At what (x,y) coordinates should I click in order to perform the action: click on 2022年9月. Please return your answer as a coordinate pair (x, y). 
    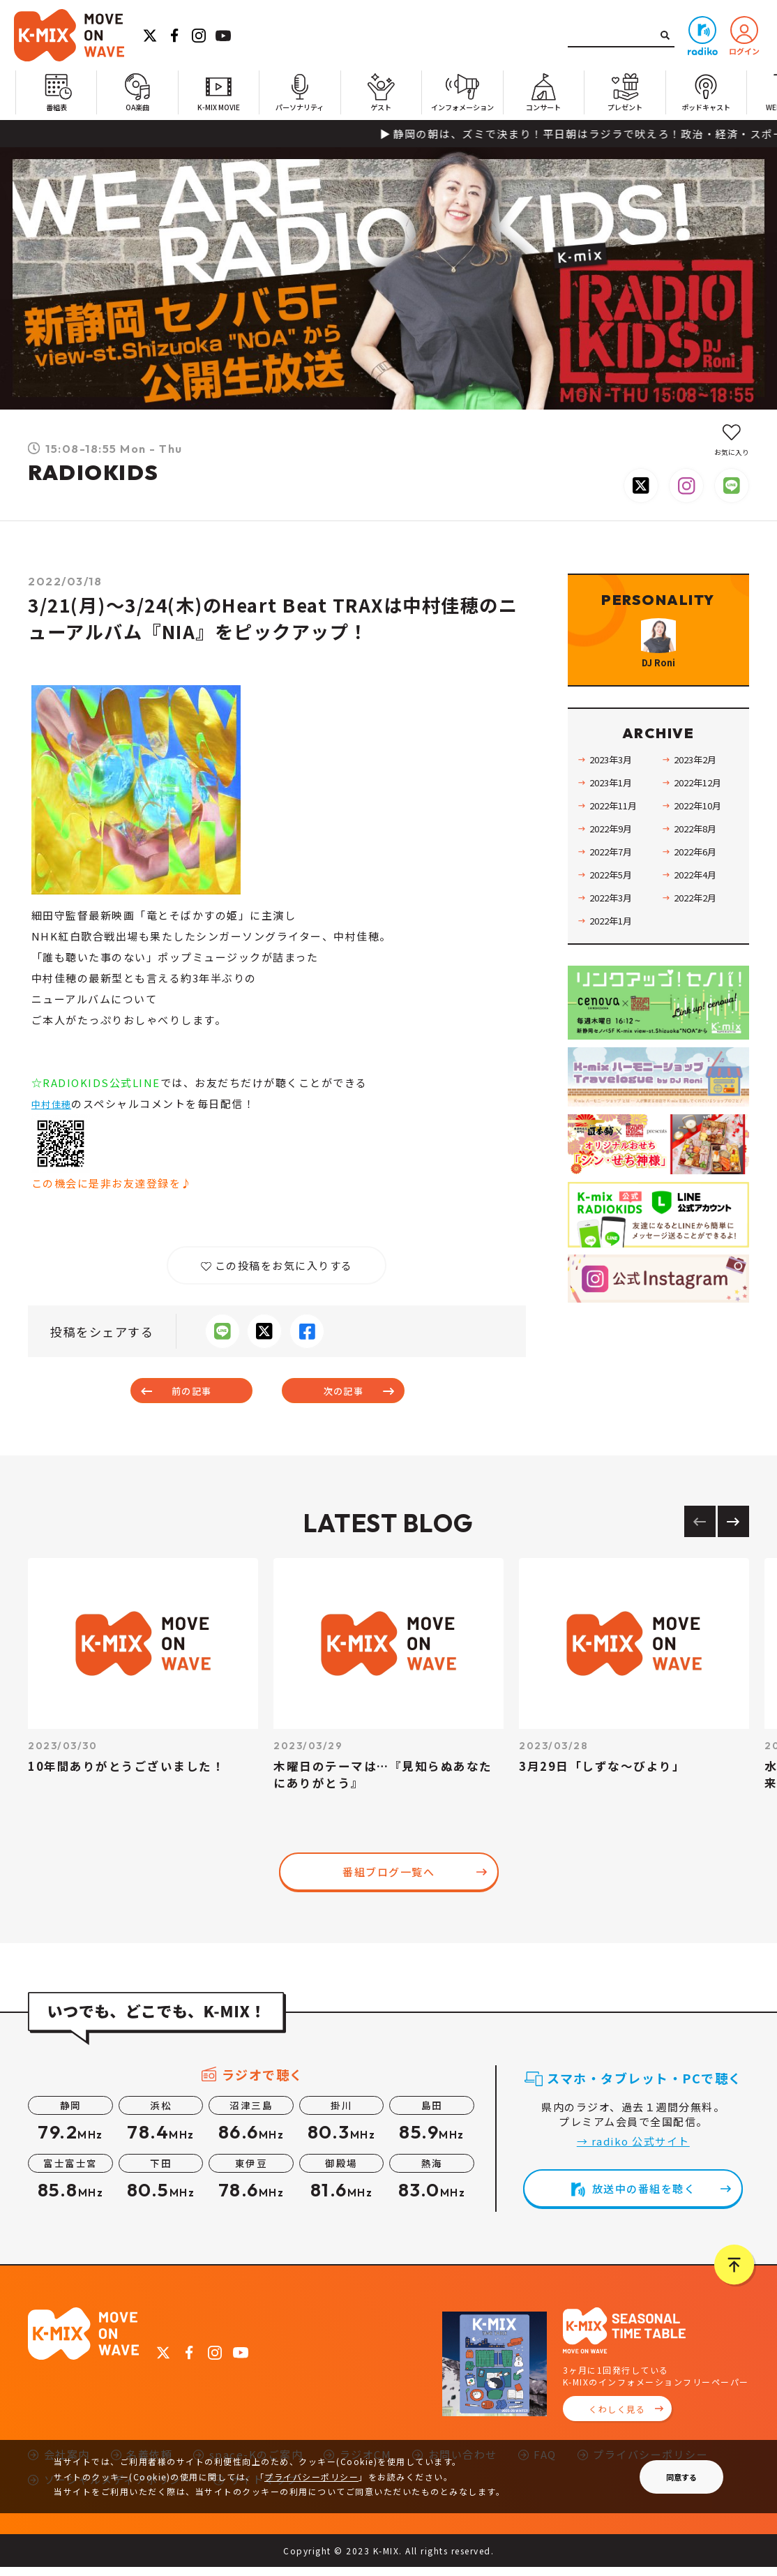
    Looking at the image, I should click on (614, 865).